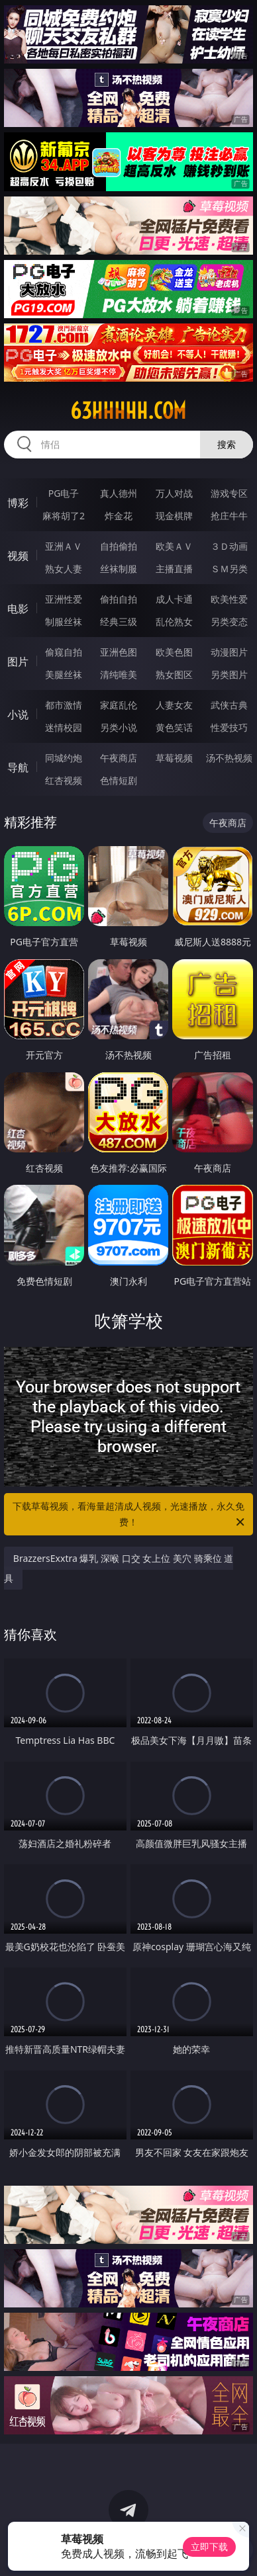 The width and height of the screenshot is (257, 2576). What do you see at coordinates (118, 546) in the screenshot?
I see `自拍偷拍` at bounding box center [118, 546].